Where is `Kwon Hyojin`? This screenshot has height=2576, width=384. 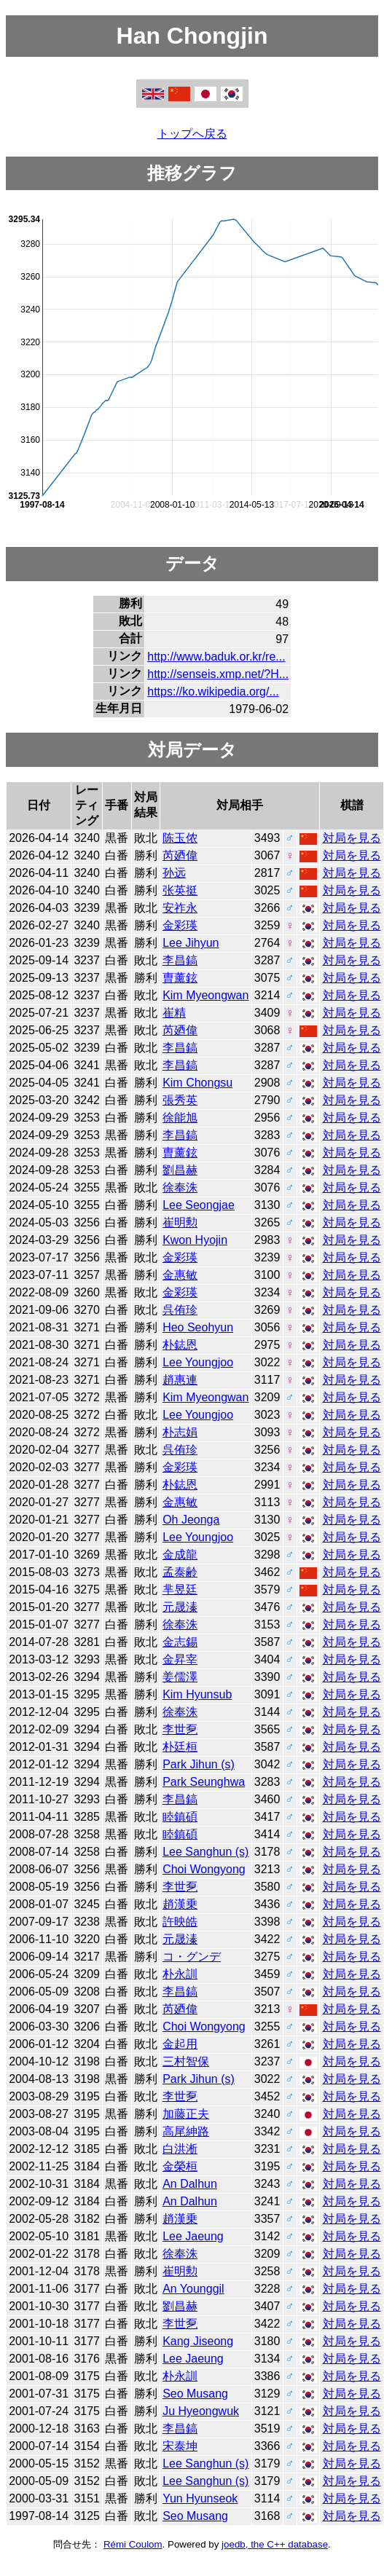
Kwon Hyojin is located at coordinates (194, 1240).